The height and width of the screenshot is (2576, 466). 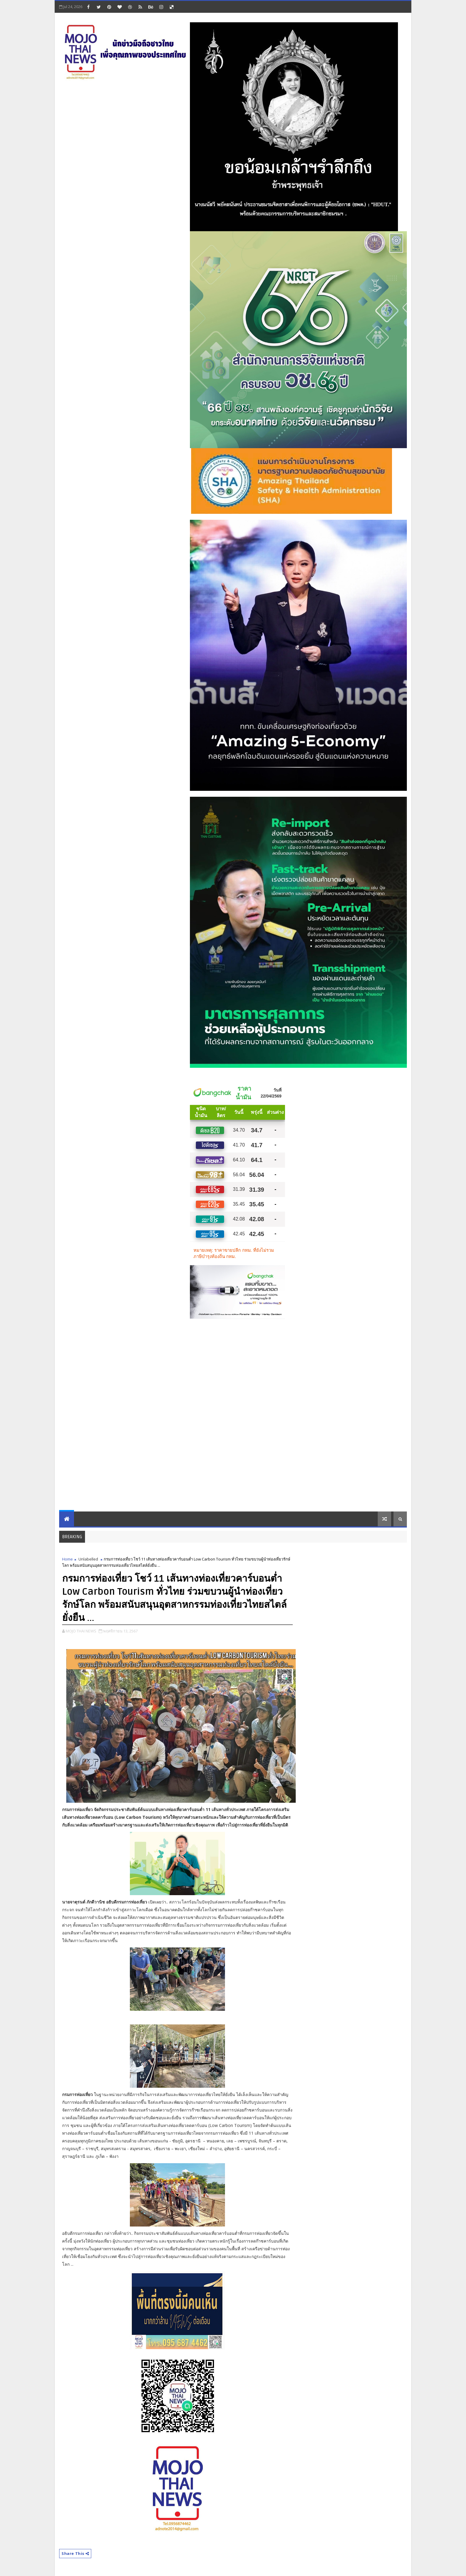 What do you see at coordinates (67, 1559) in the screenshot?
I see `Home` at bounding box center [67, 1559].